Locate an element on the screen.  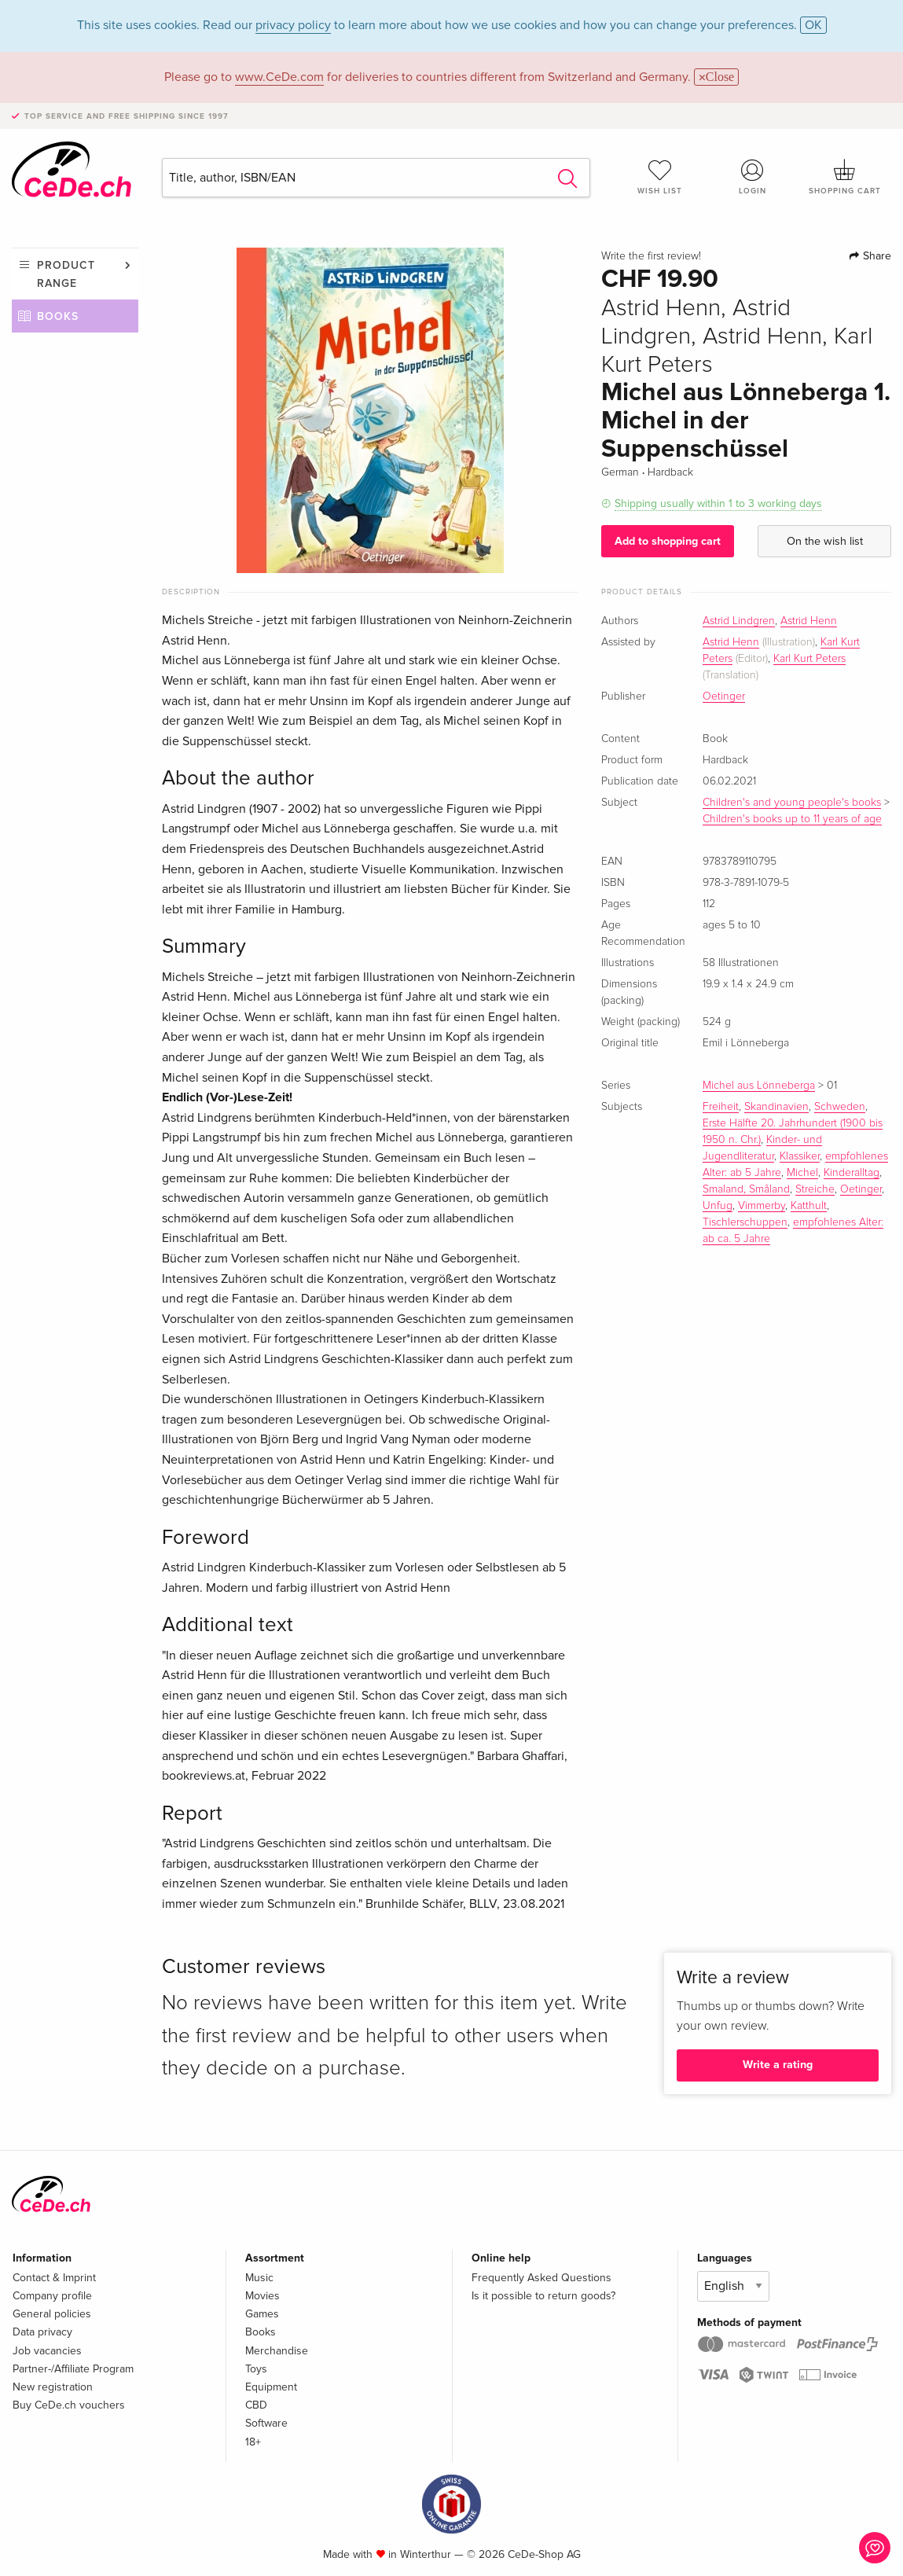
Vimmerby is located at coordinates (761, 1205).